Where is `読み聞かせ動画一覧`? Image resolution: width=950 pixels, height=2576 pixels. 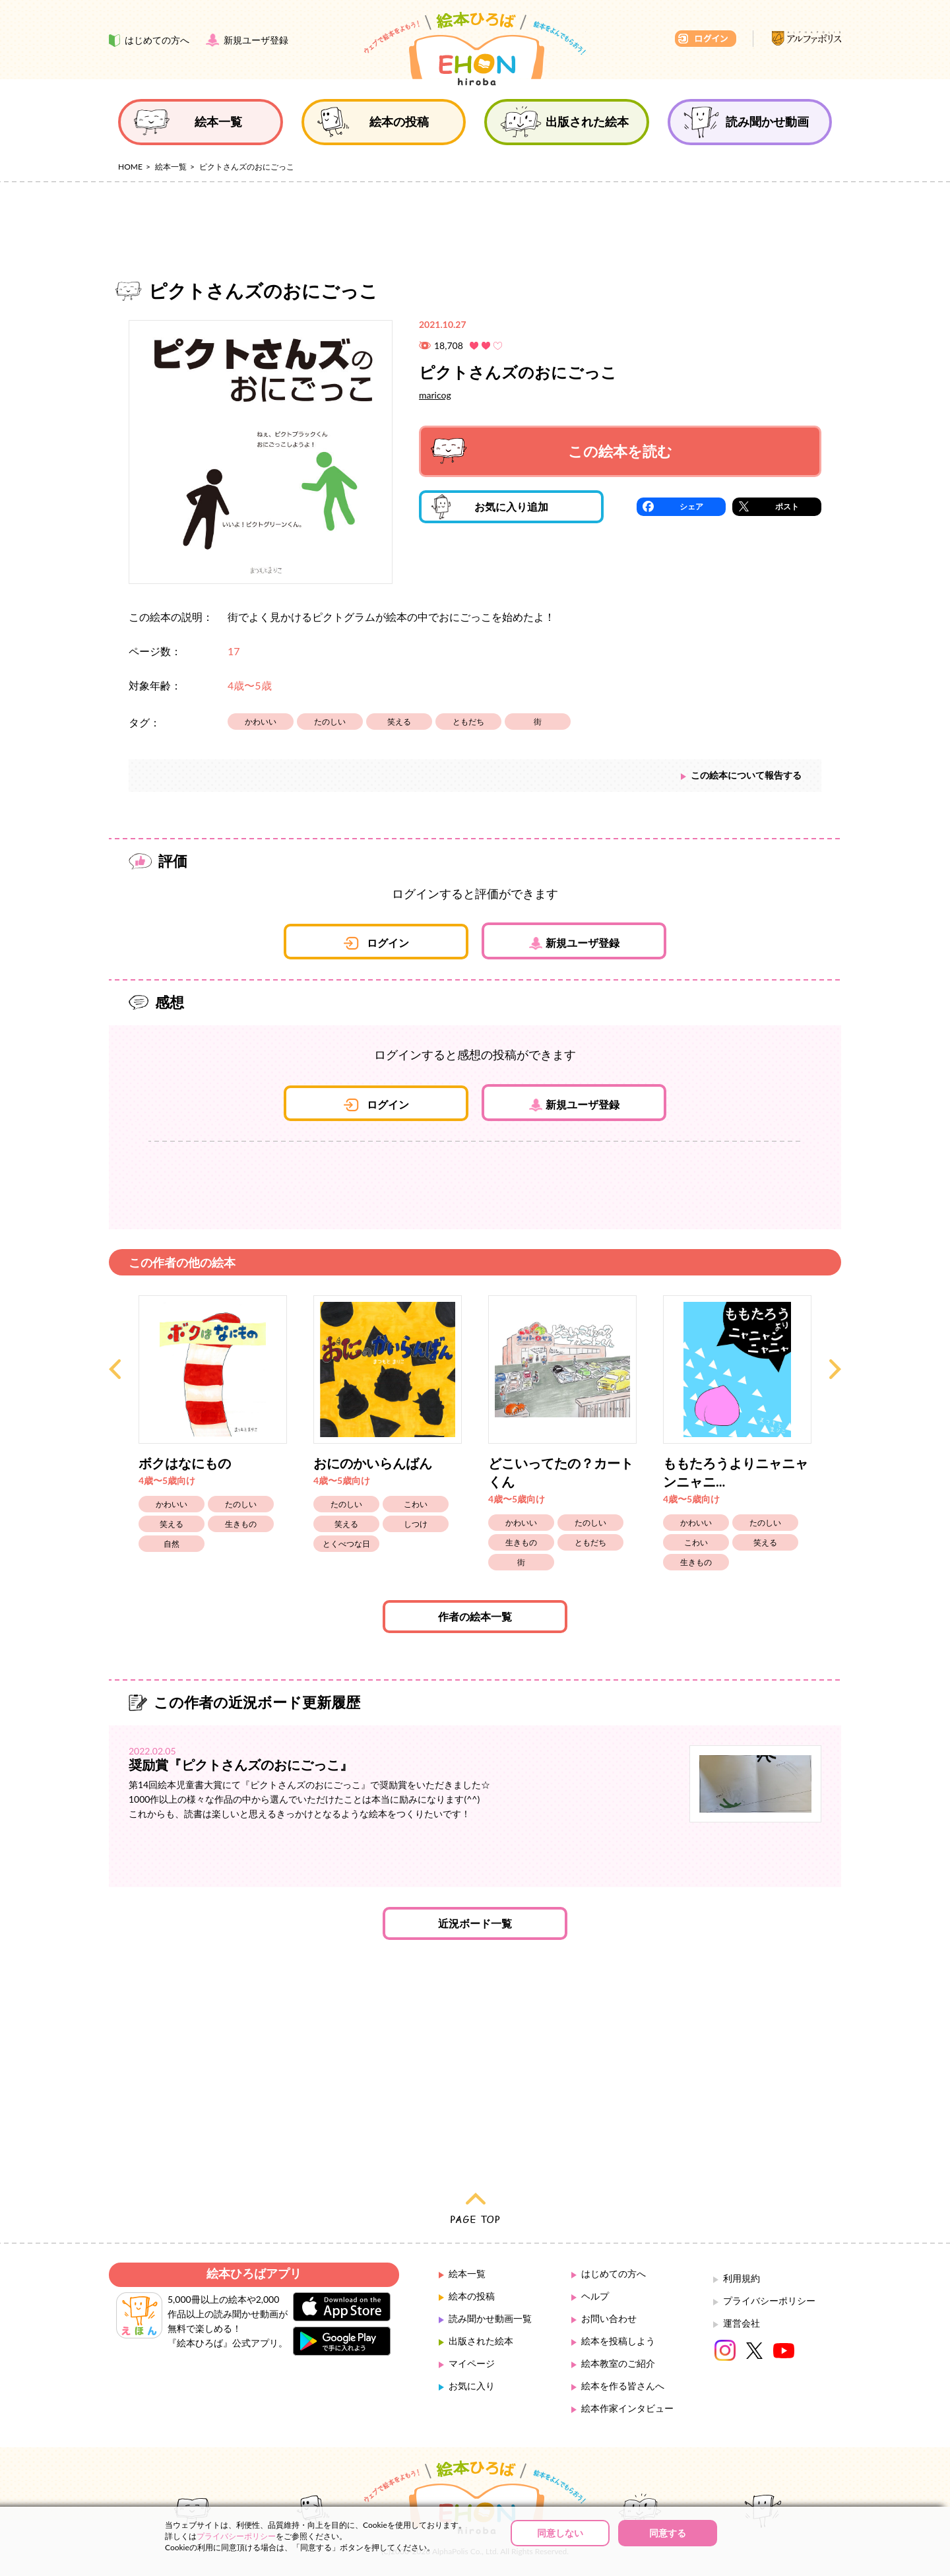 読み聞かせ動画一覧 is located at coordinates (490, 2318).